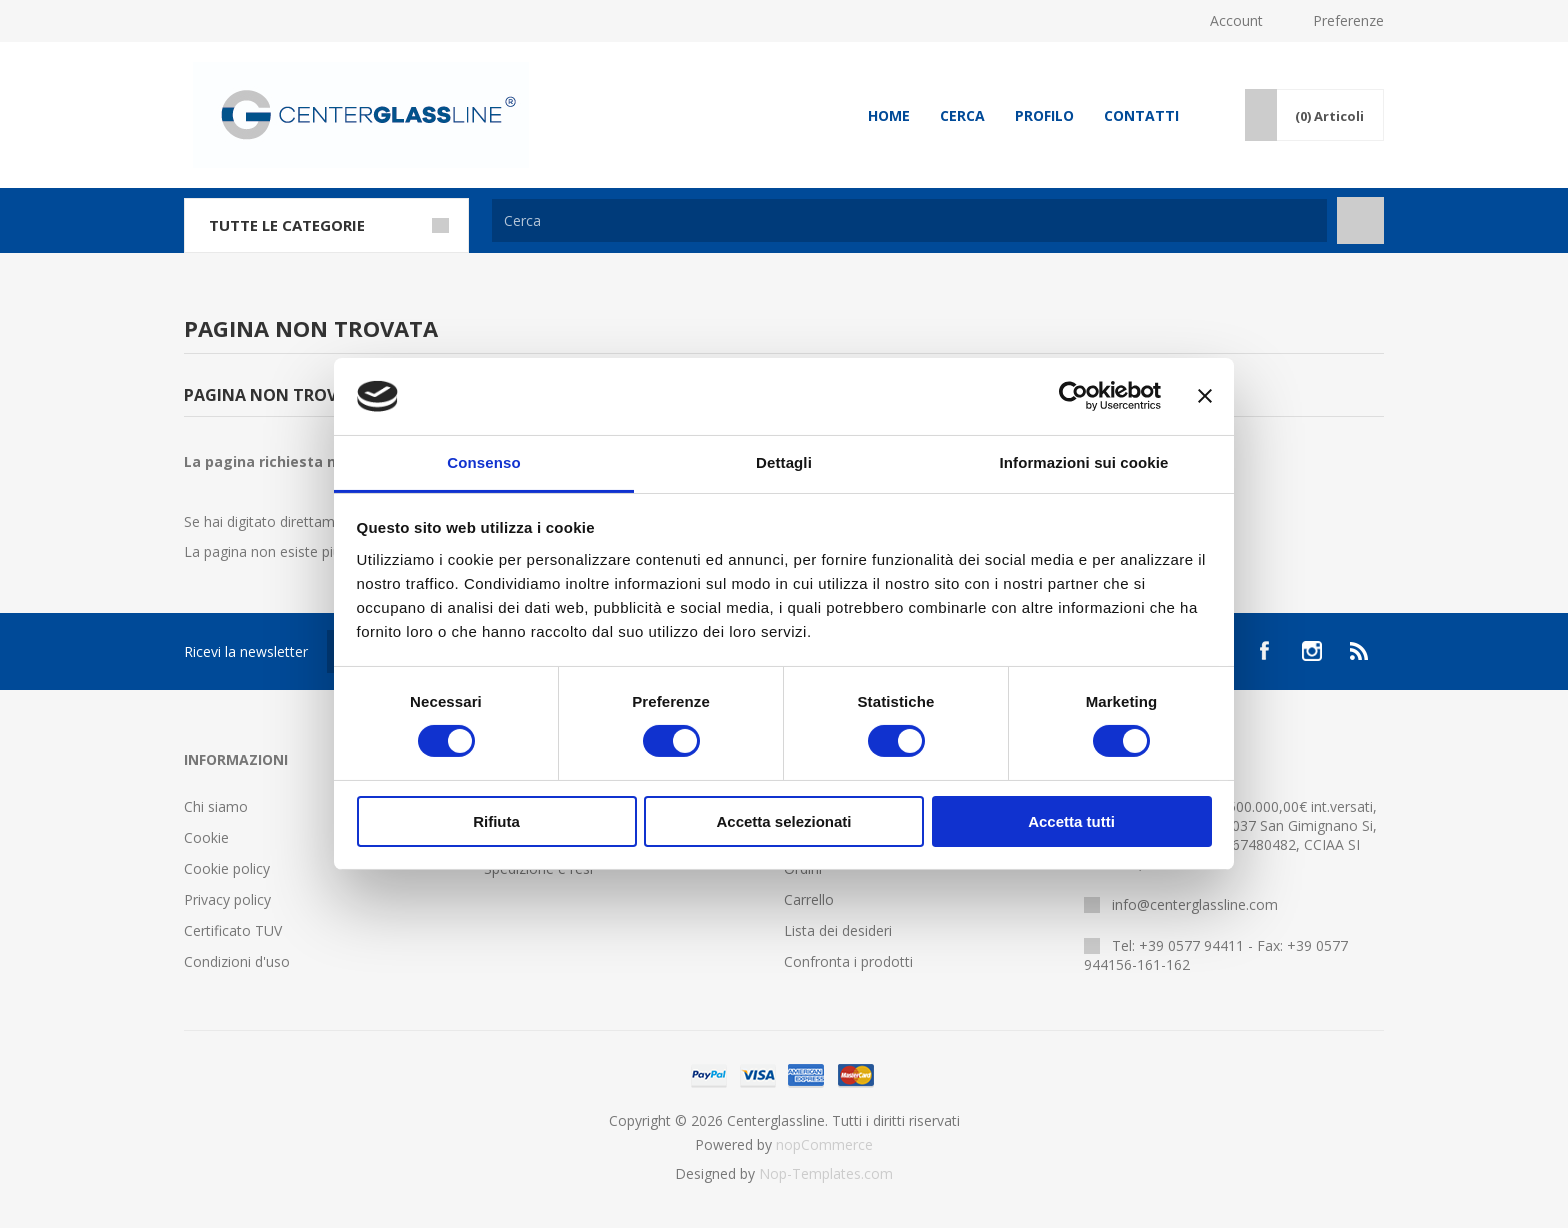  Describe the element at coordinates (483, 462) in the screenshot. I see `Consenso [tab]` at that location.